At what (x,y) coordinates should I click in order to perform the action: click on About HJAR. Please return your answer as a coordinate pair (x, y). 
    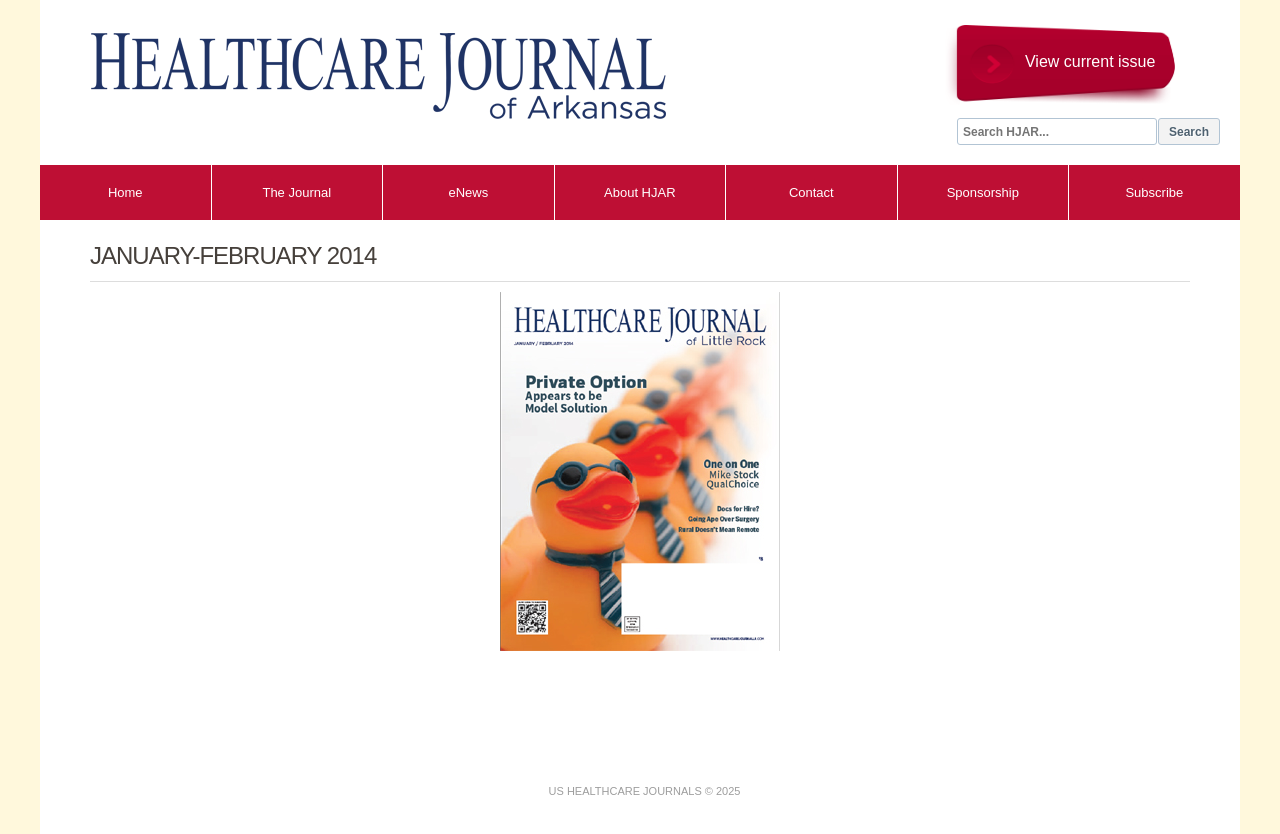
    Looking at the image, I should click on (640, 192).